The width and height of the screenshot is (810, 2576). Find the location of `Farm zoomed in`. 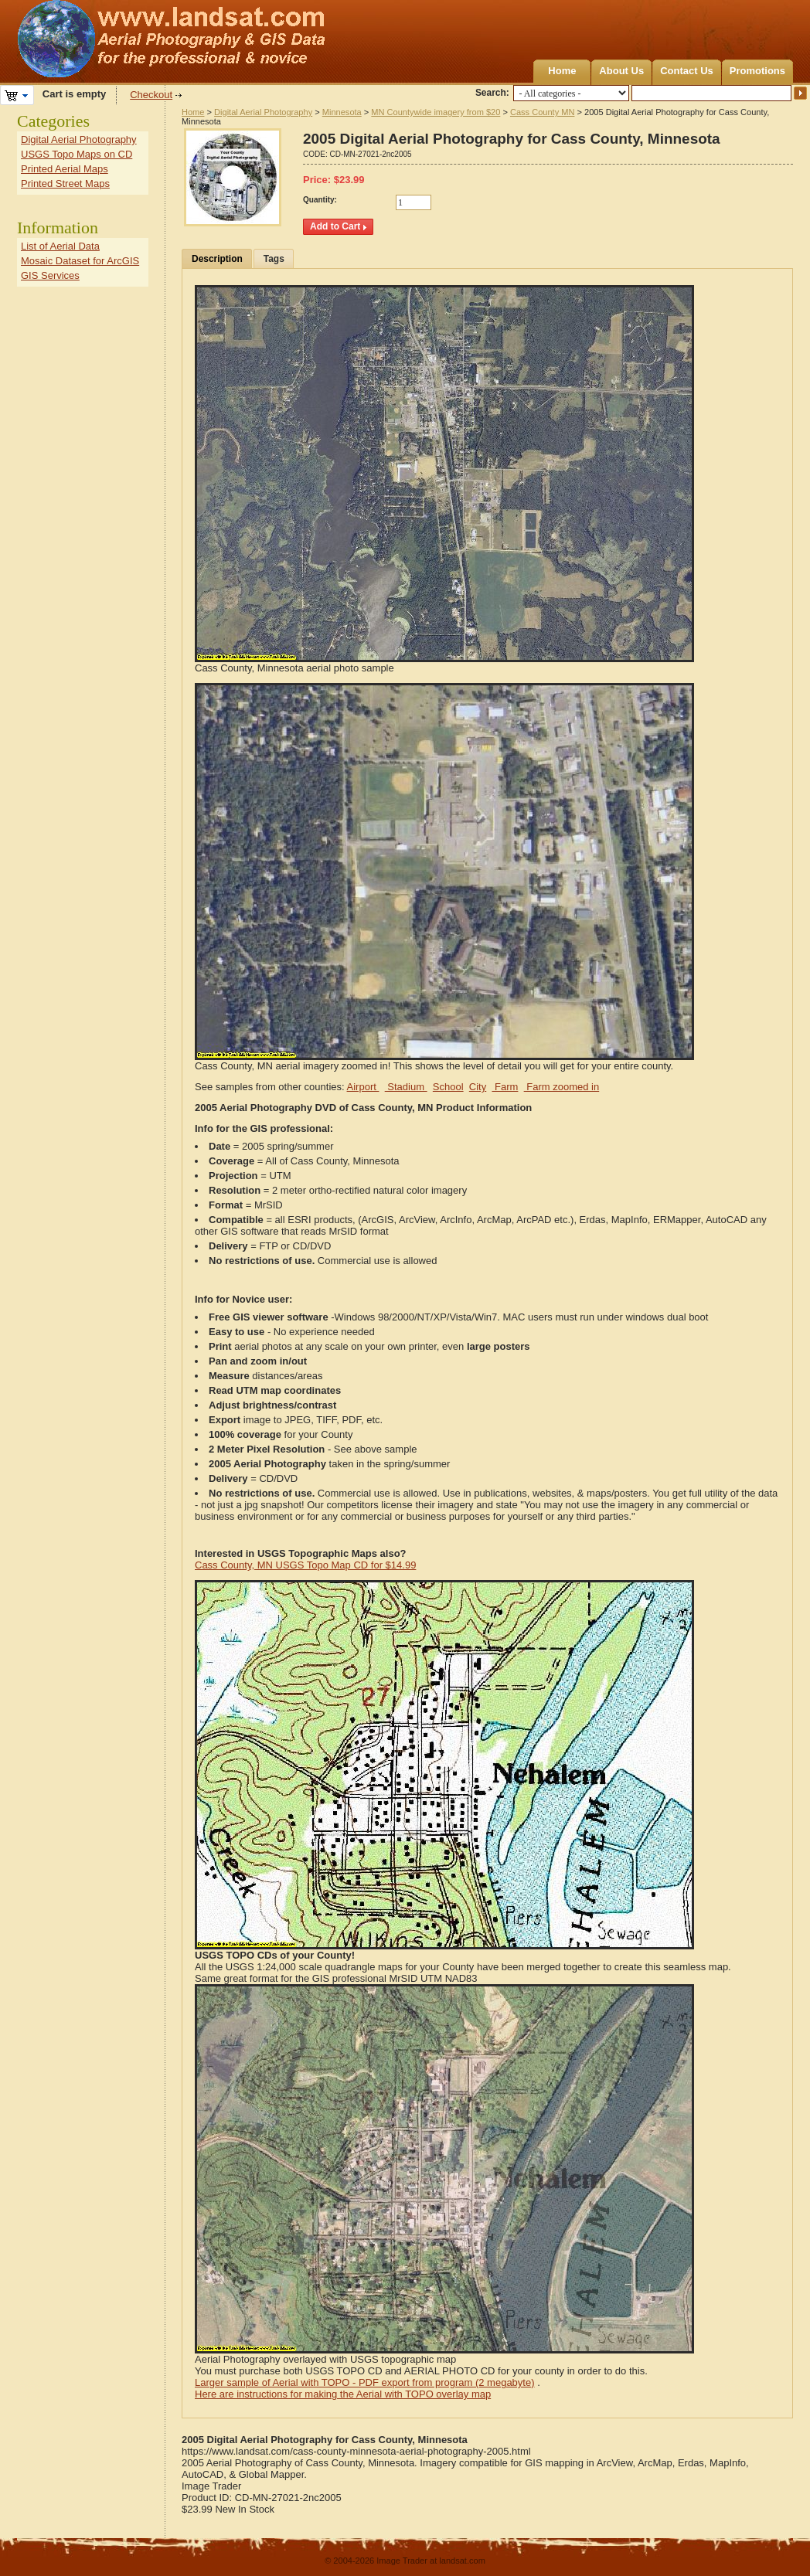

Farm zoomed in is located at coordinates (562, 1087).